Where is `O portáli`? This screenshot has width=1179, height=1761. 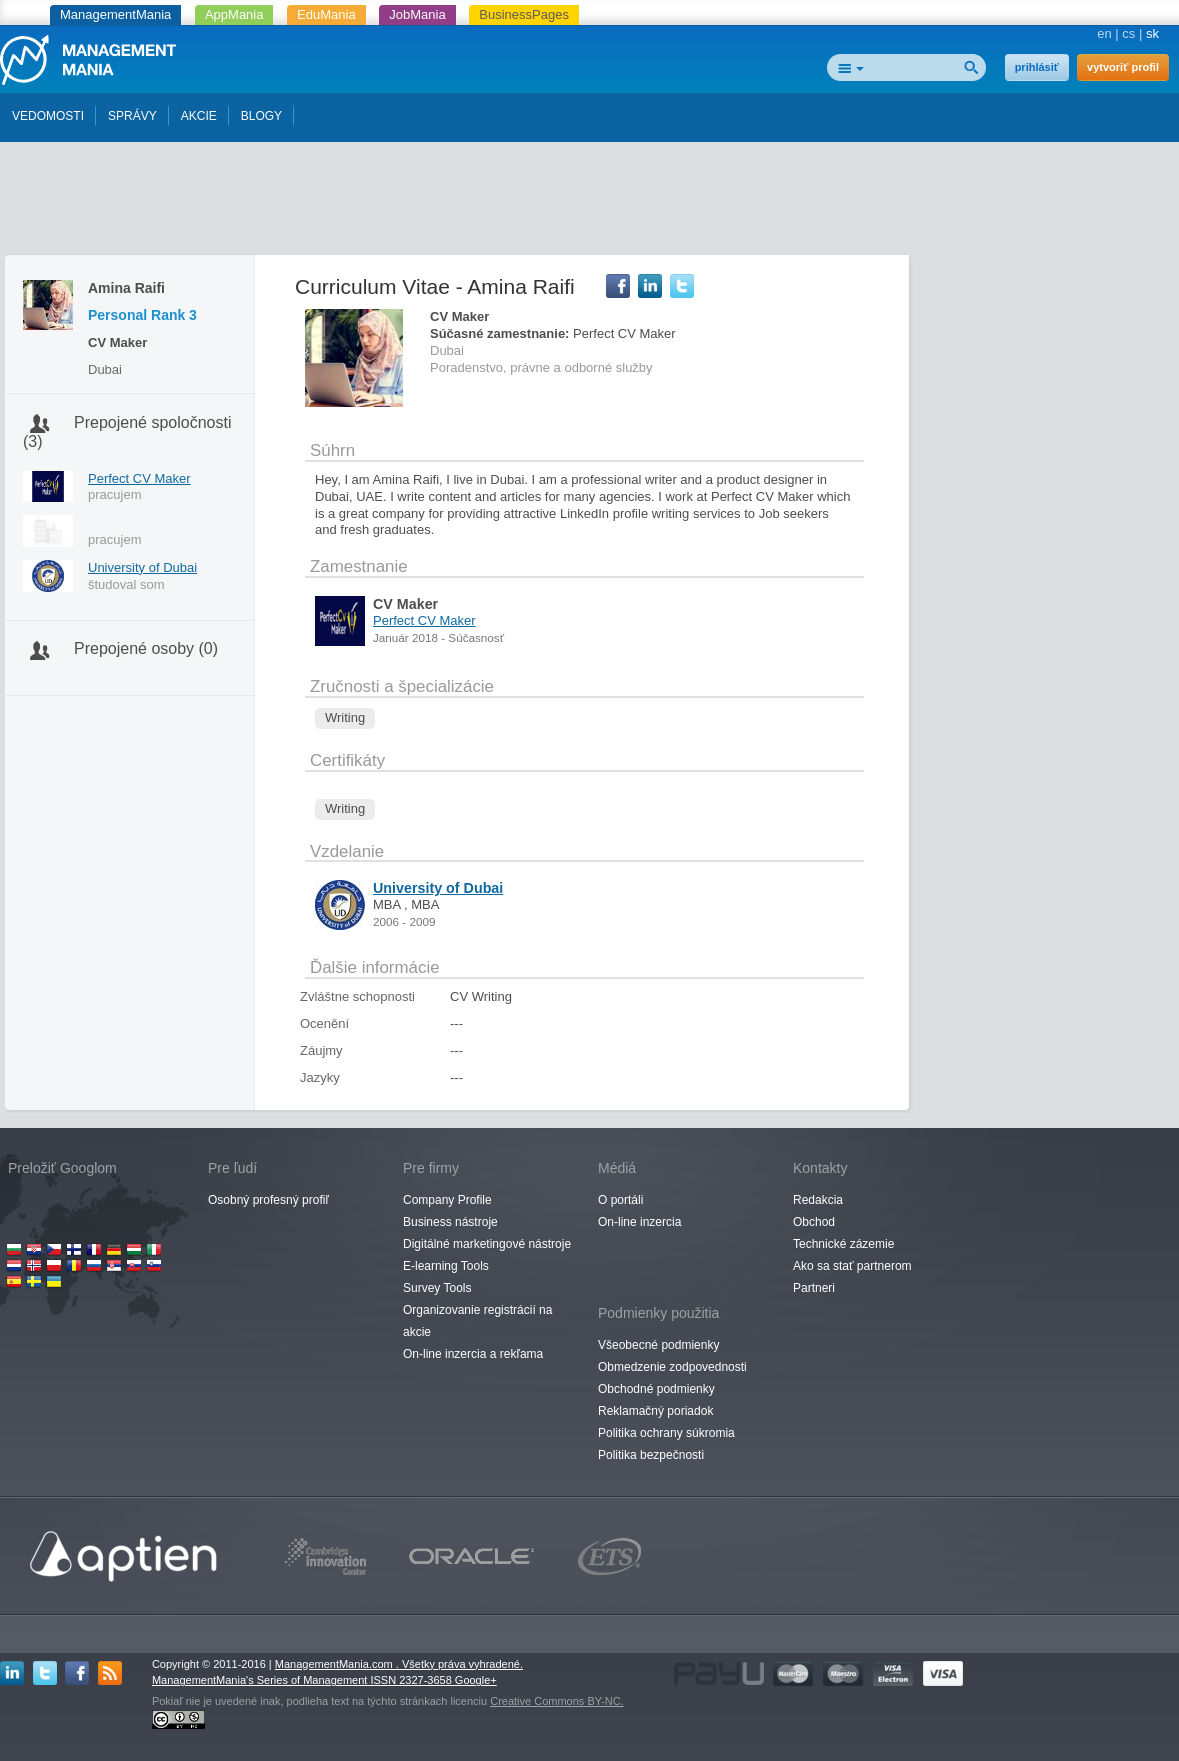
O portáli is located at coordinates (620, 1200).